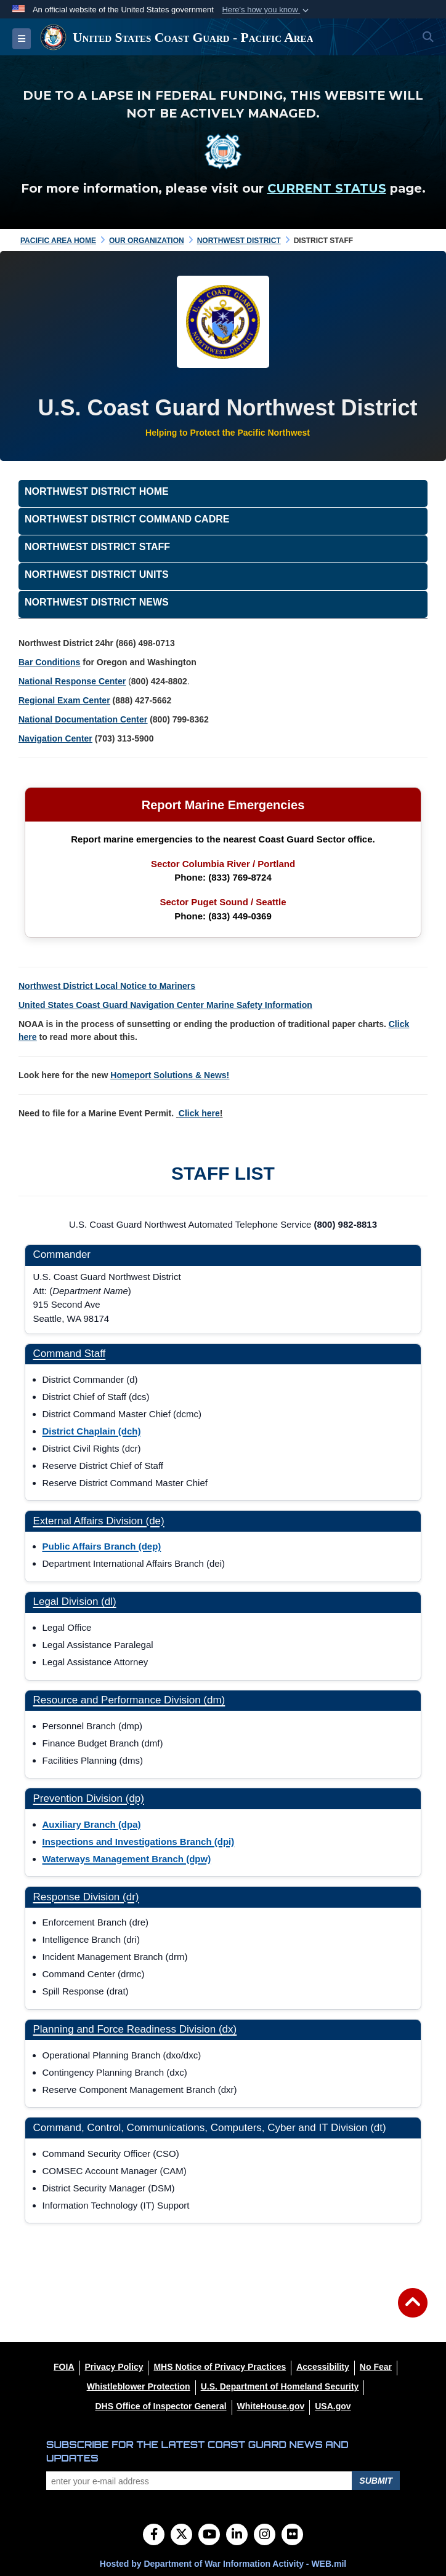 This screenshot has height=2576, width=446. What do you see at coordinates (169, 1075) in the screenshot?
I see `Homeport Solutions & News!` at bounding box center [169, 1075].